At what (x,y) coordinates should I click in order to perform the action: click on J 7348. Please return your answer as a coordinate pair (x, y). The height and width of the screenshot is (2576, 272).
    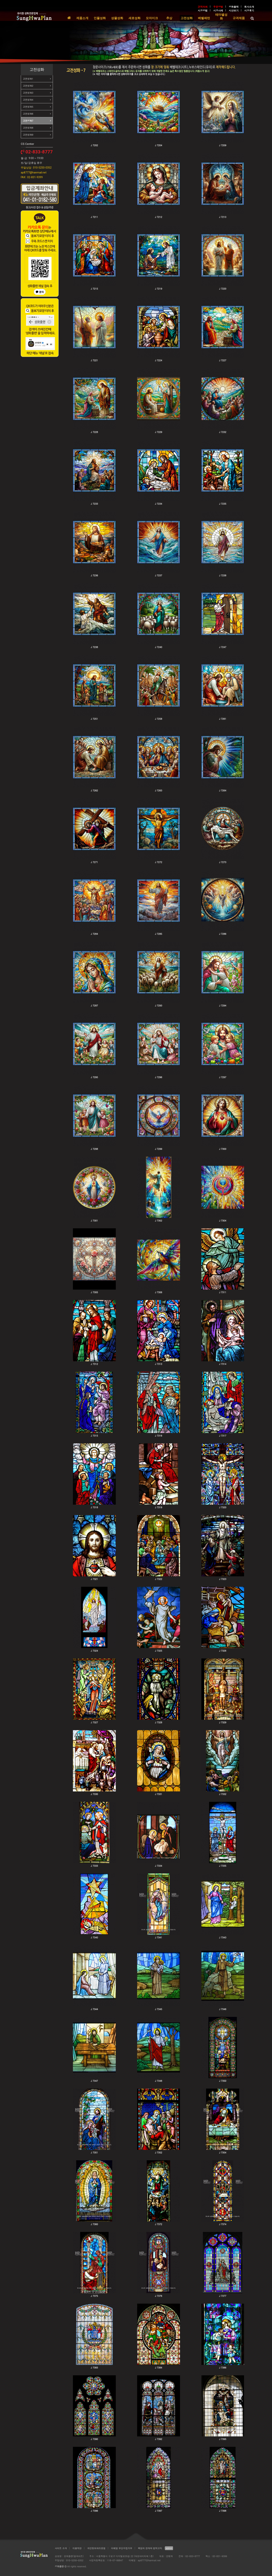
    Looking at the image, I should click on (158, 2080).